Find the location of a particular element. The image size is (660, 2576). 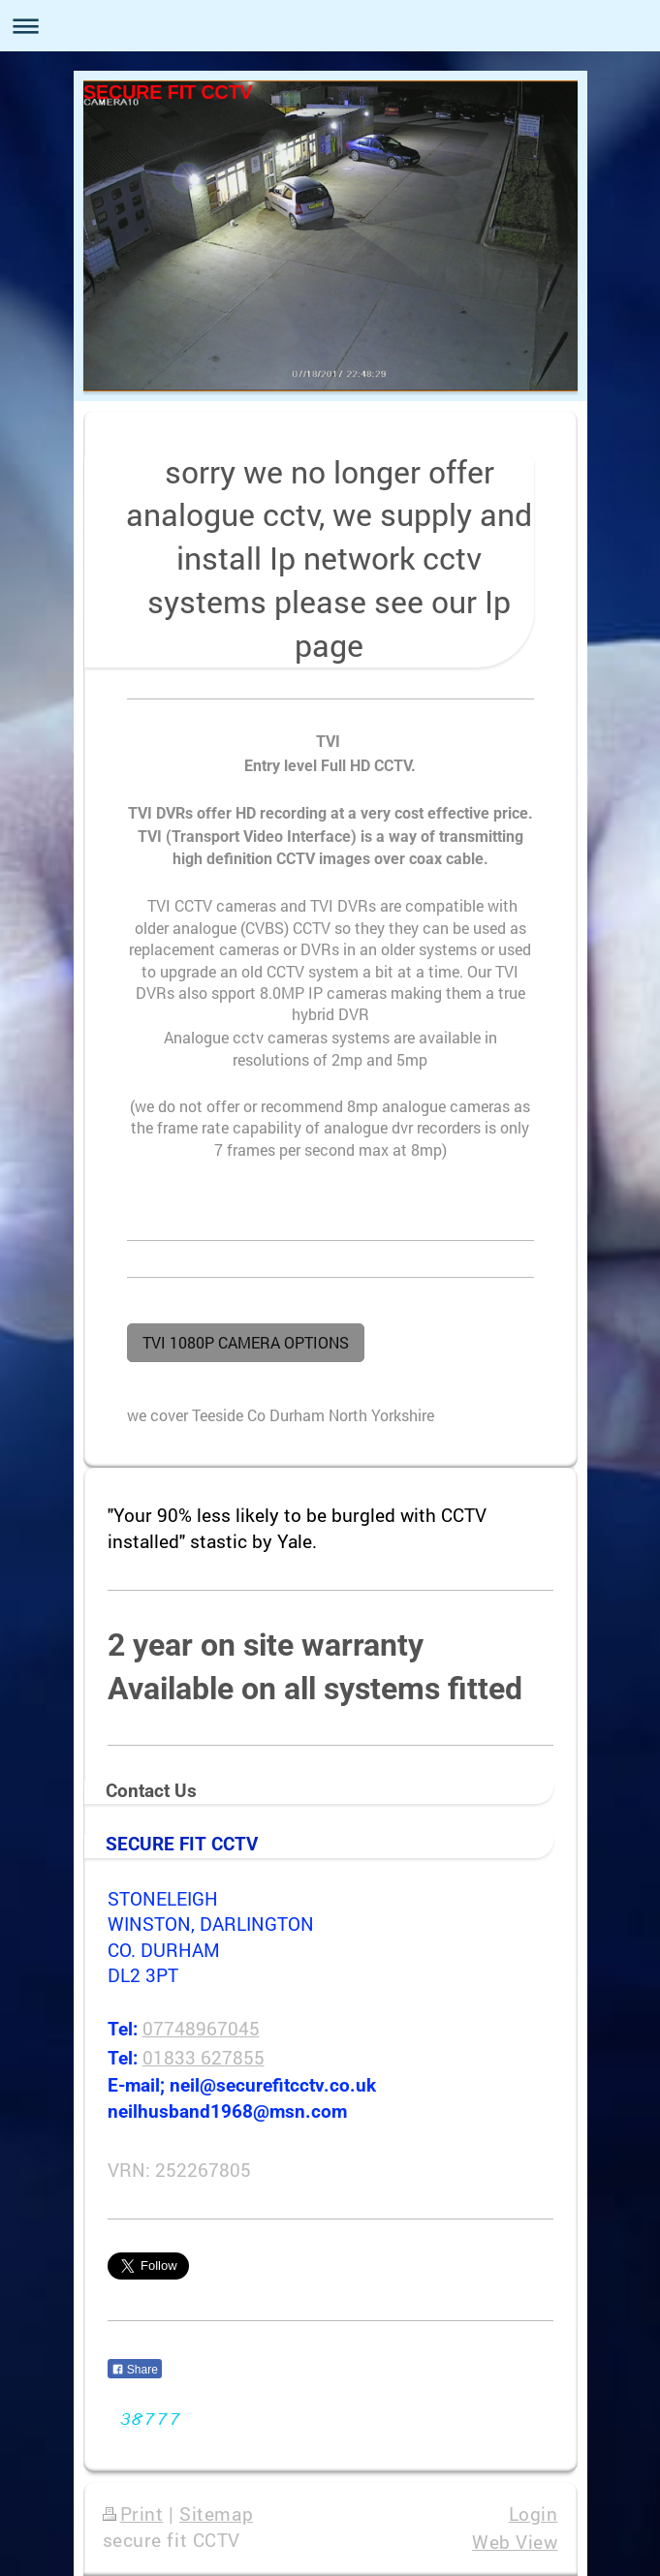

Web View is located at coordinates (515, 2541).